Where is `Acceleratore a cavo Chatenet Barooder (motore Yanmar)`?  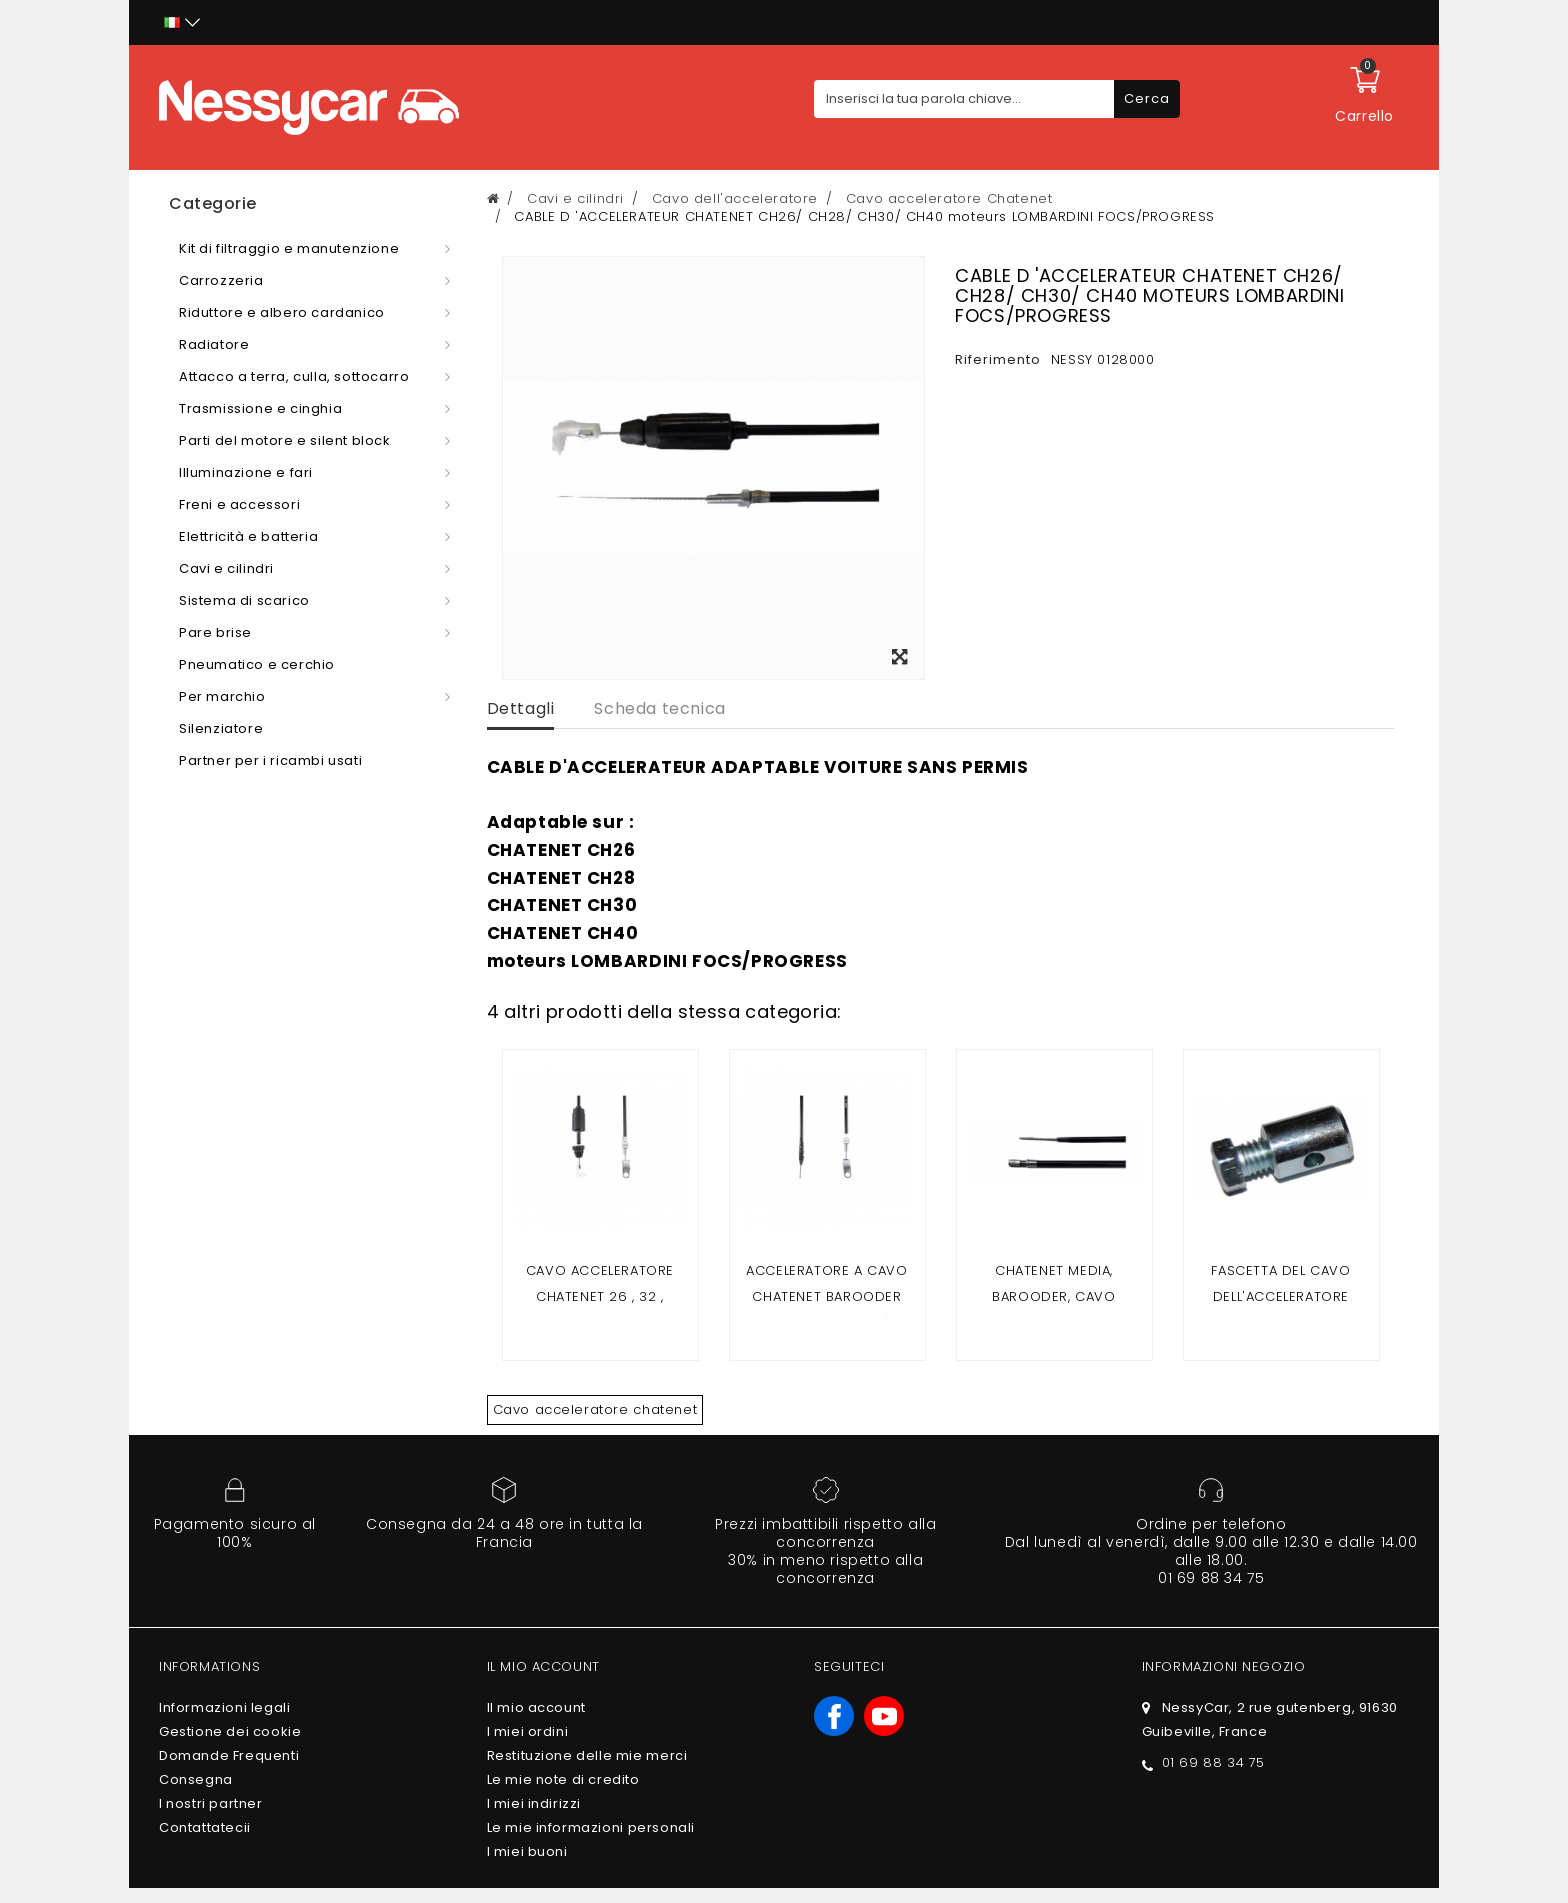
Acceleratore a cavo Chatenet Barooder (motore Yanmar) is located at coordinates (826, 1296).